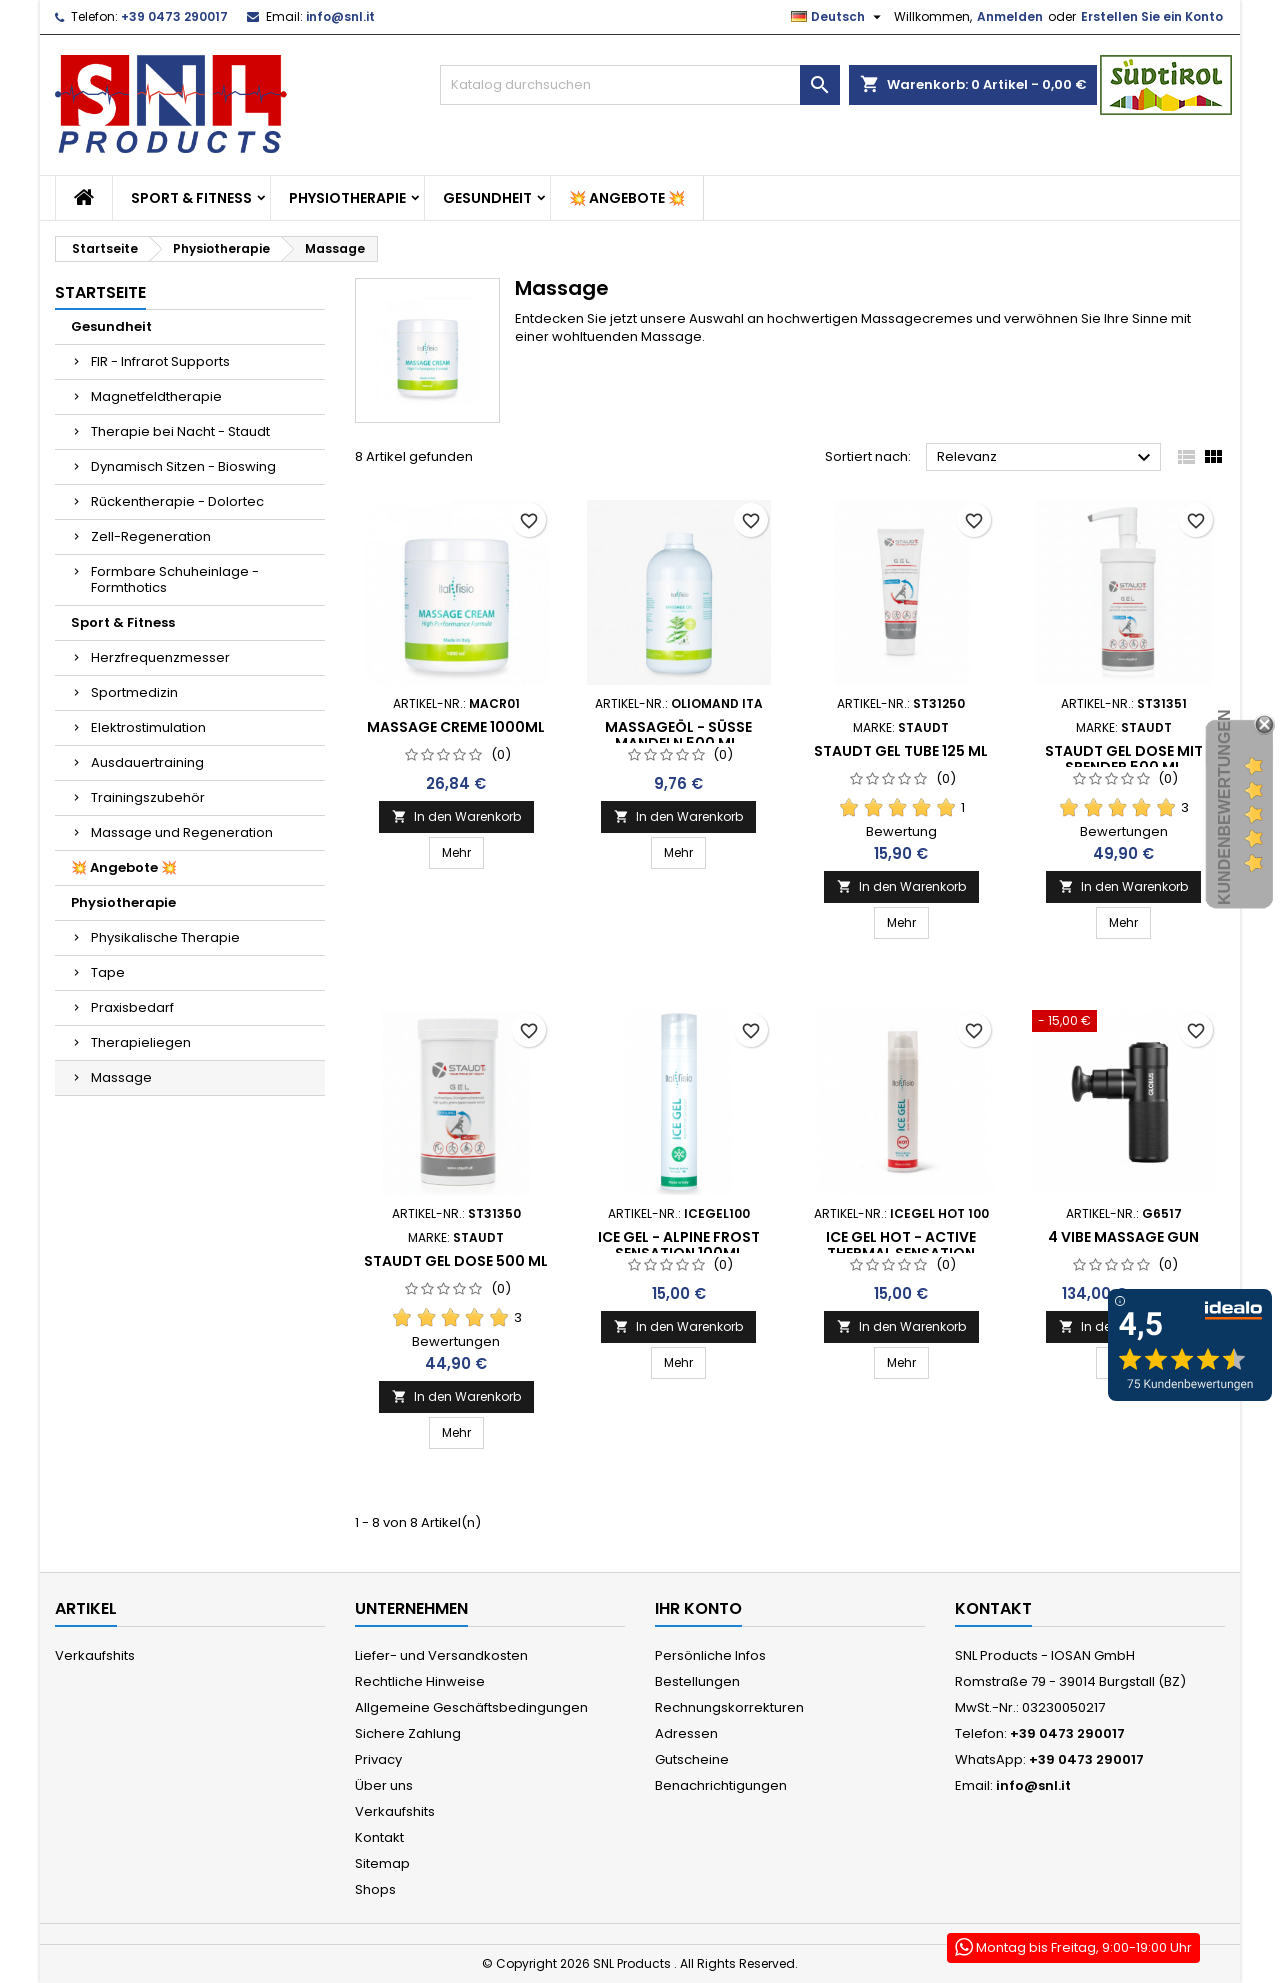 This screenshot has width=1280, height=1983. I want to click on Dynamisch Sitzen - Bioswing, so click(183, 466).